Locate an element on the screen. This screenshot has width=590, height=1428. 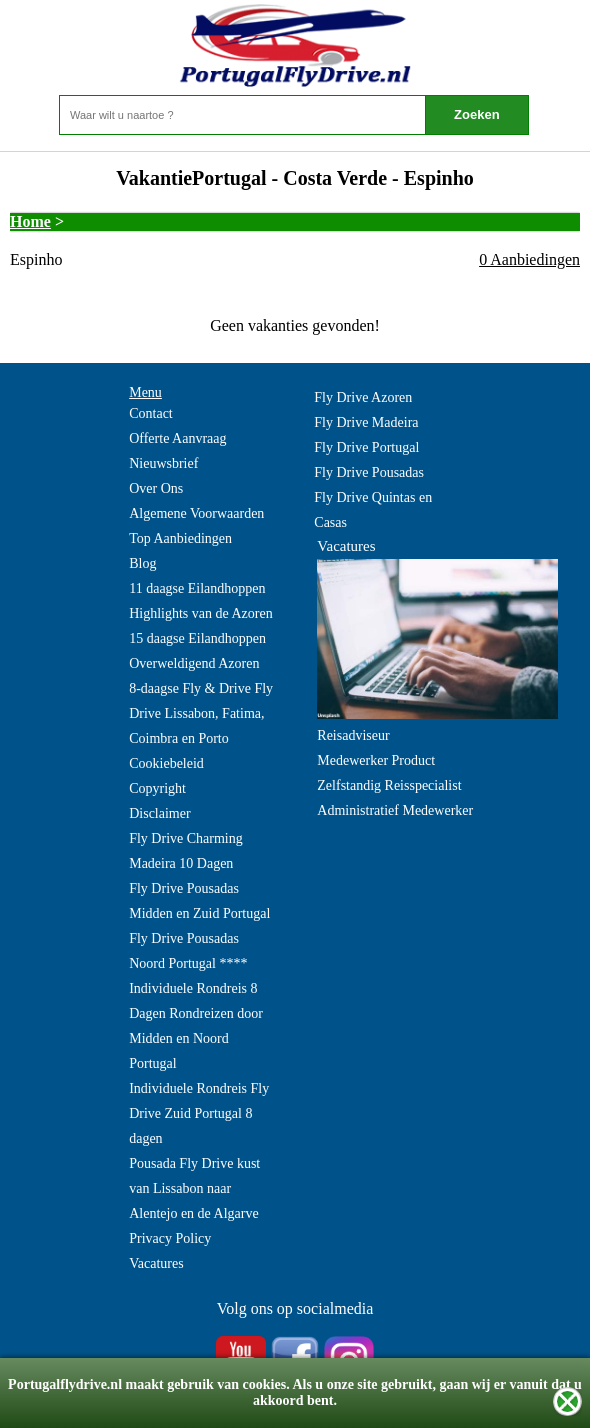
8-daagse Fly & Drive Fly Drive Lissabon, Fatima, Coimbra en Porto is located at coordinates (201, 713).